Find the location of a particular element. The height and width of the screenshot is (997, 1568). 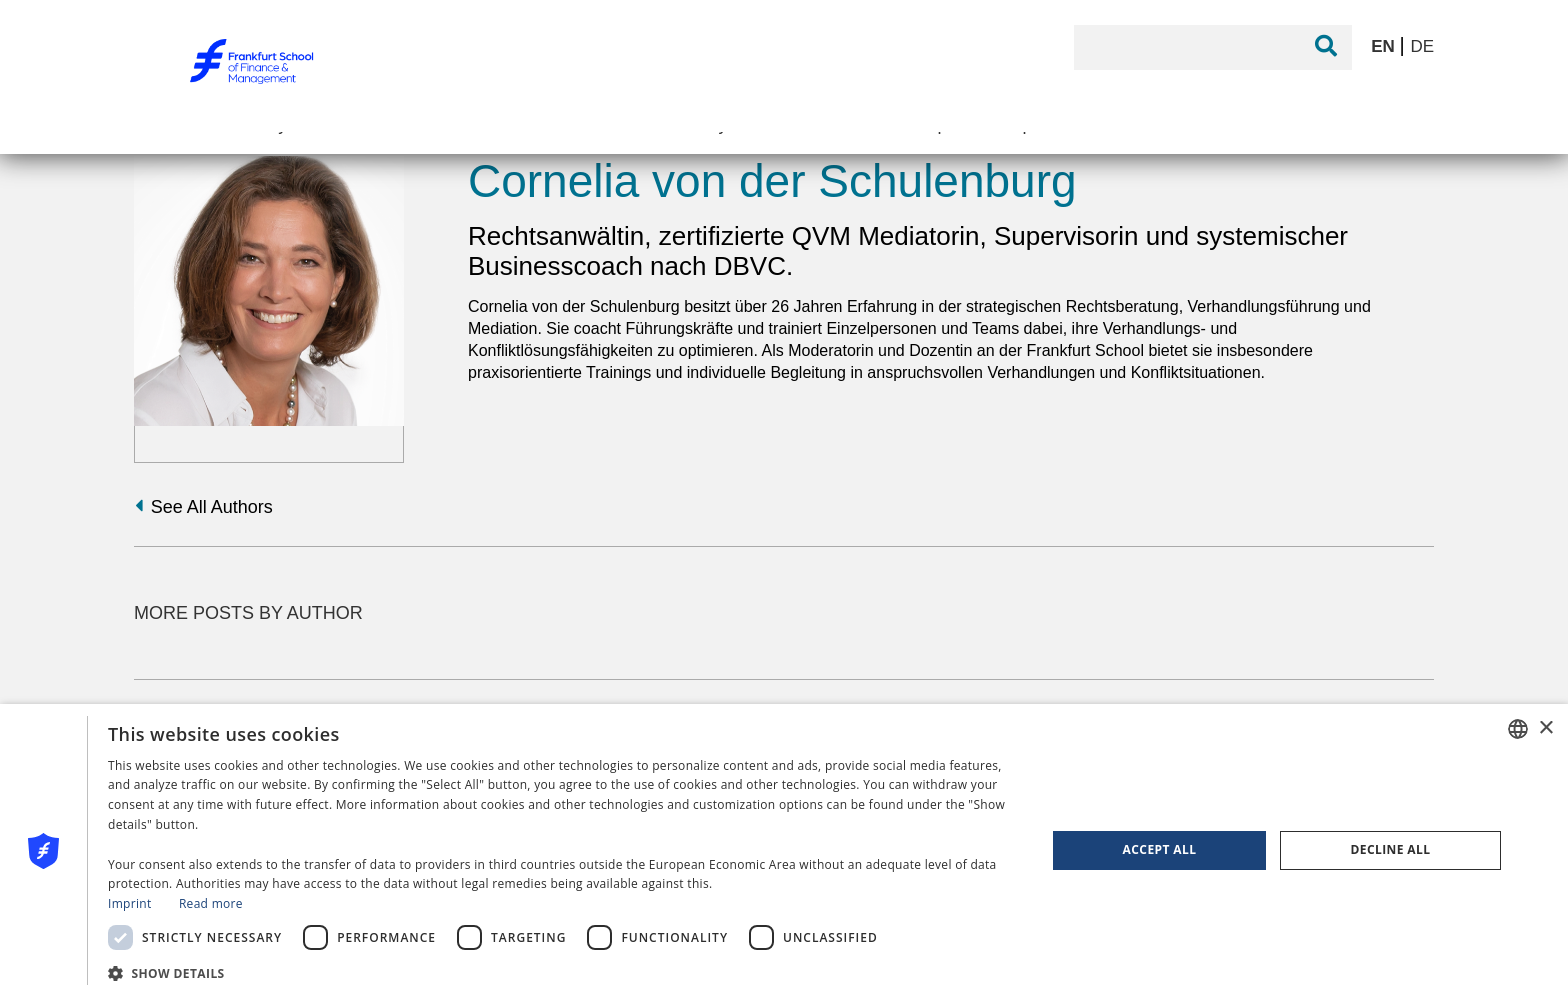

DE is located at coordinates (1422, 46).